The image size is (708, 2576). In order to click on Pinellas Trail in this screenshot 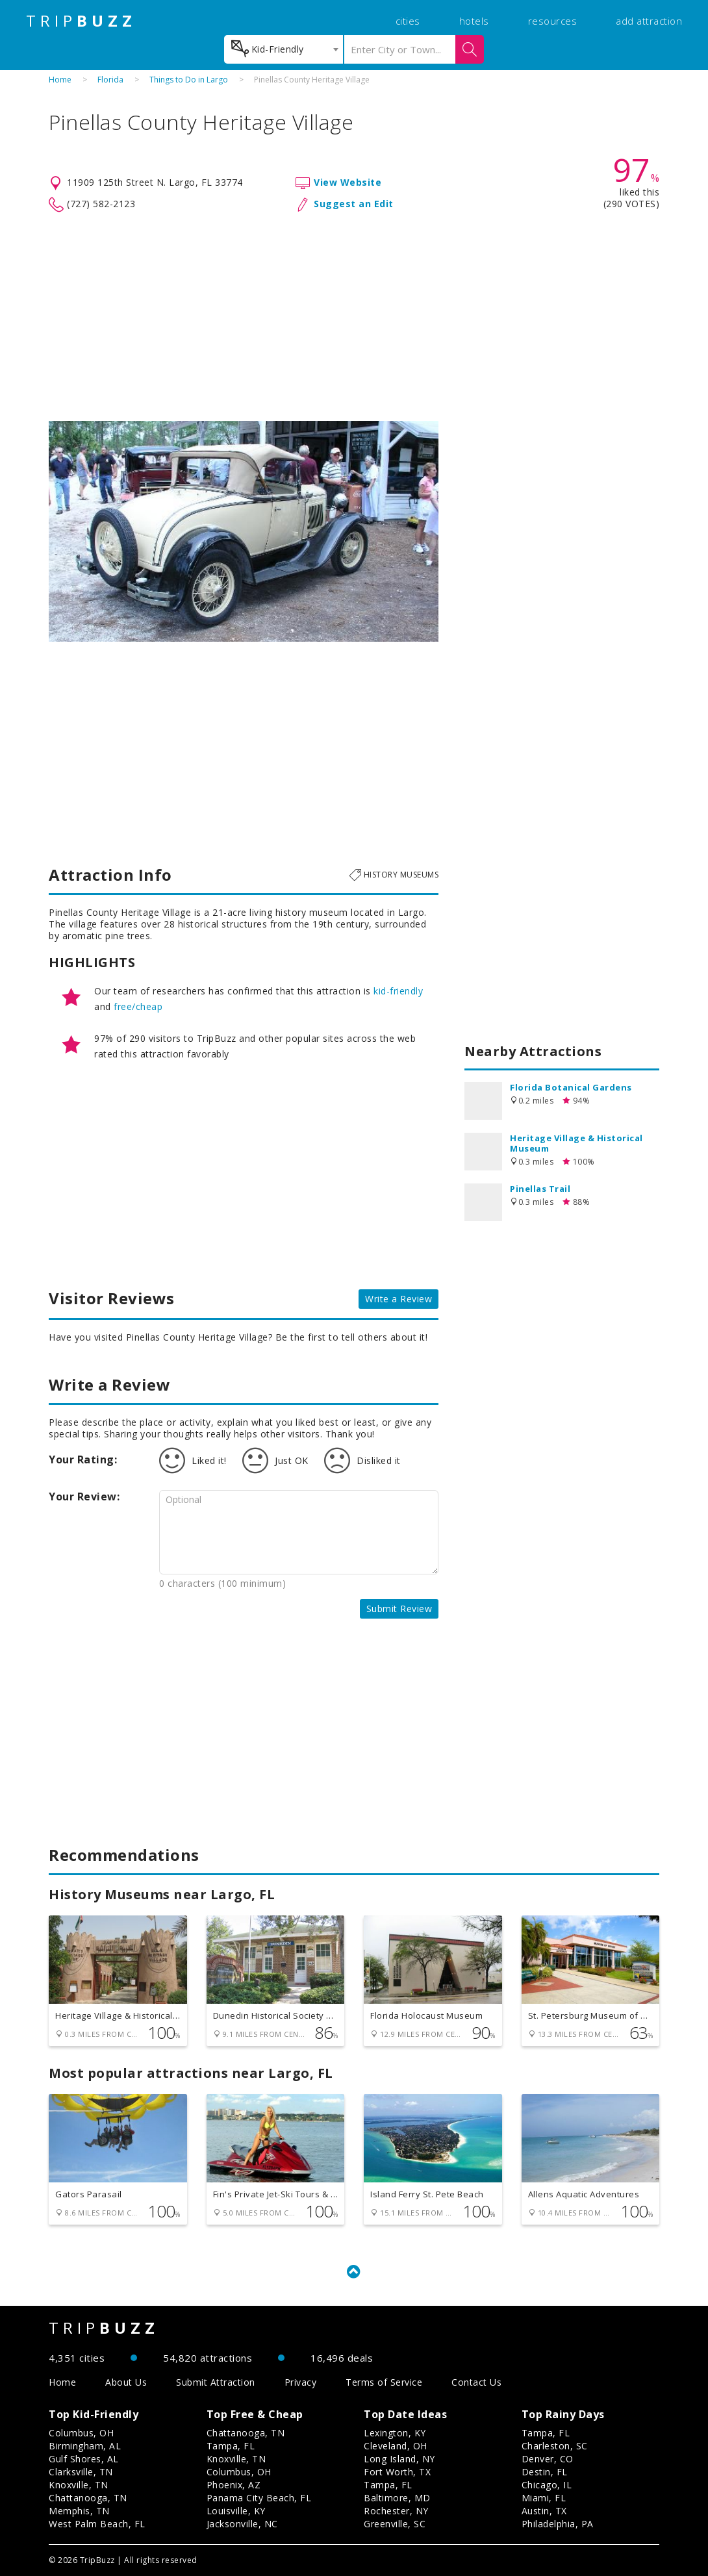, I will do `click(540, 1188)`.